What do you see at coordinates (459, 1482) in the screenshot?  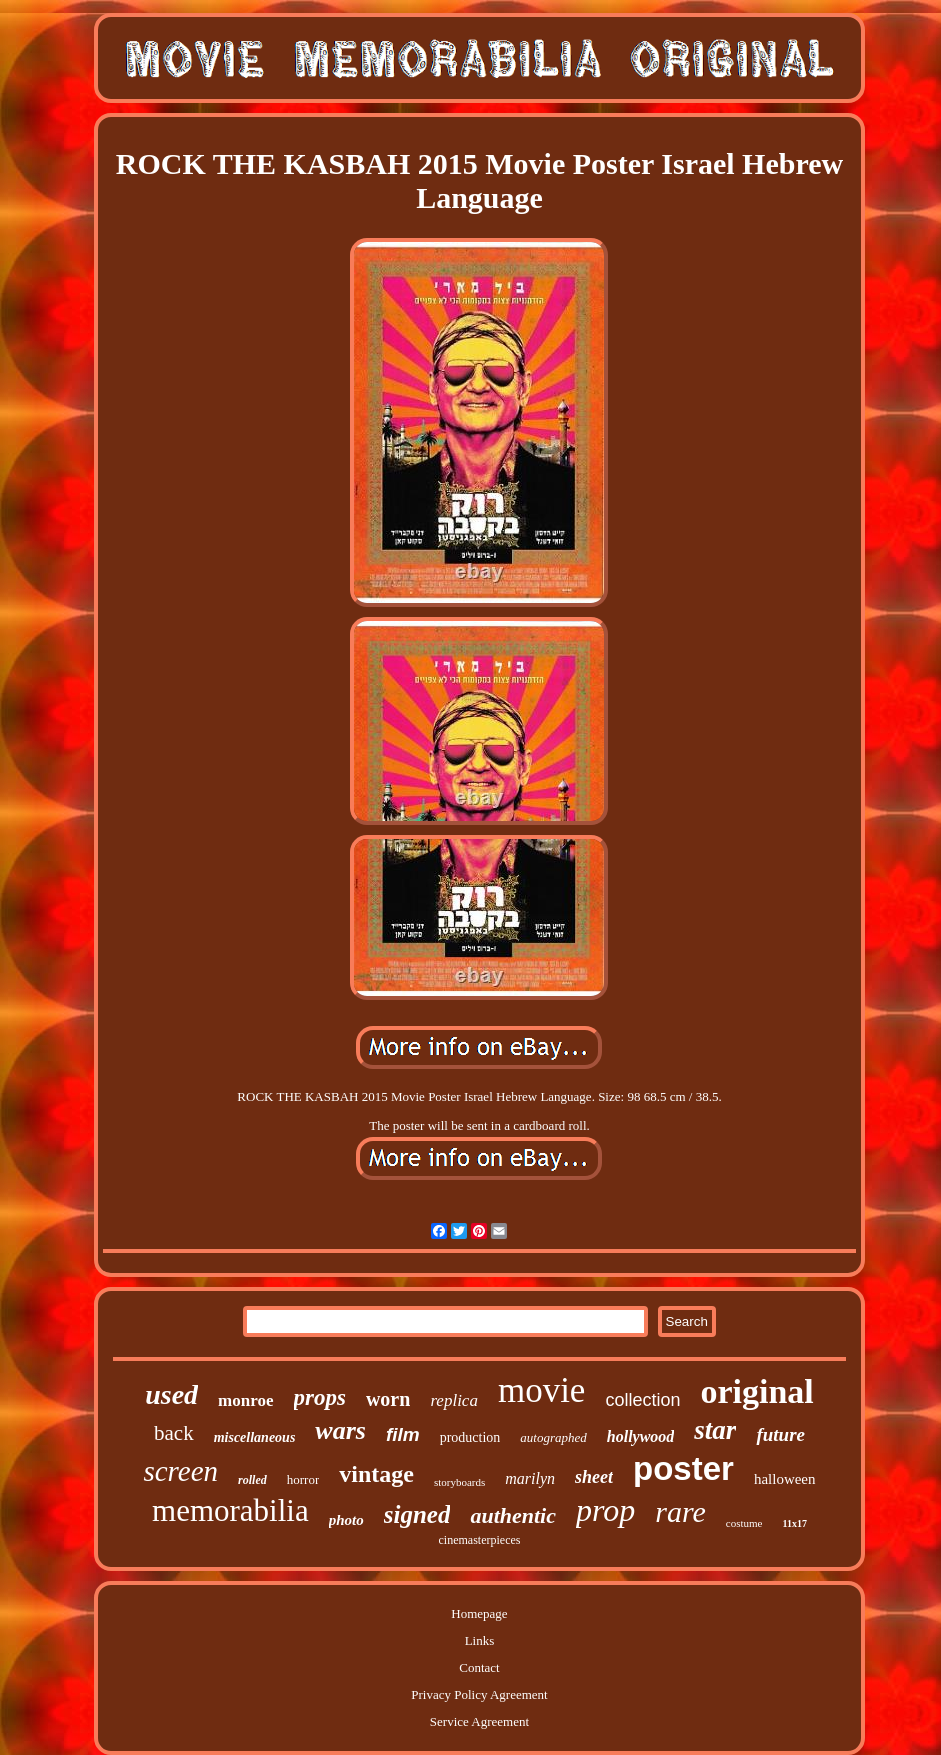 I see `storyboards` at bounding box center [459, 1482].